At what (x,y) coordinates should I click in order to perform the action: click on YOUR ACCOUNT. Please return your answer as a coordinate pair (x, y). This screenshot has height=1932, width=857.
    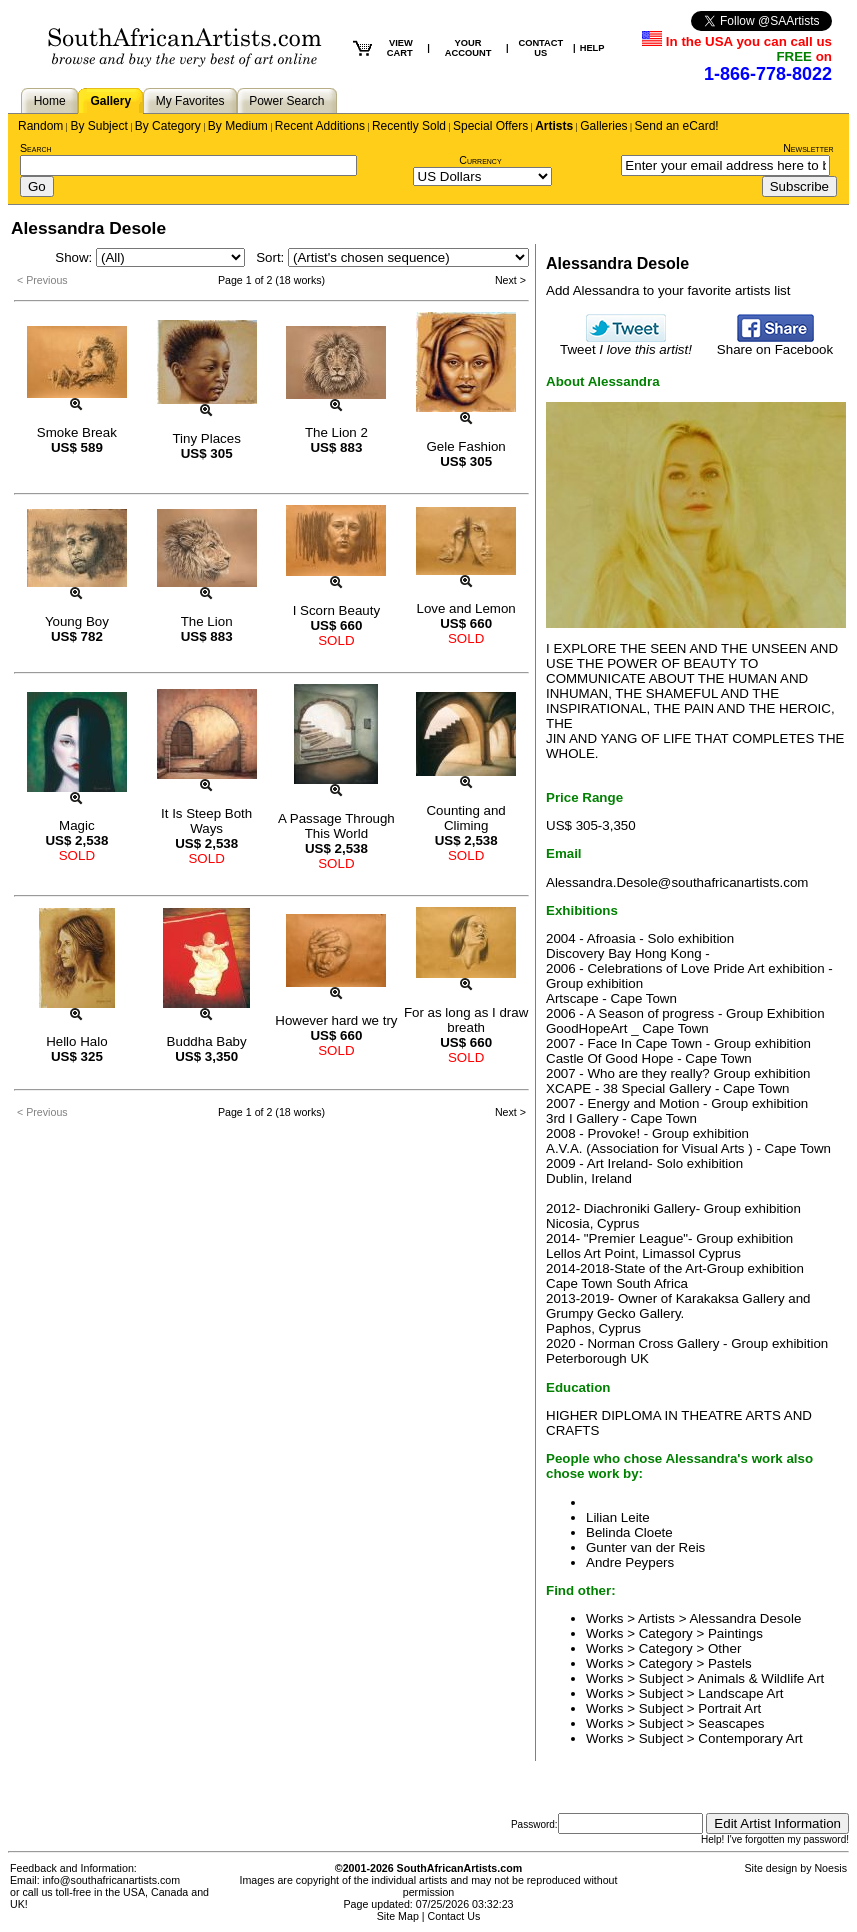
    Looking at the image, I should click on (468, 48).